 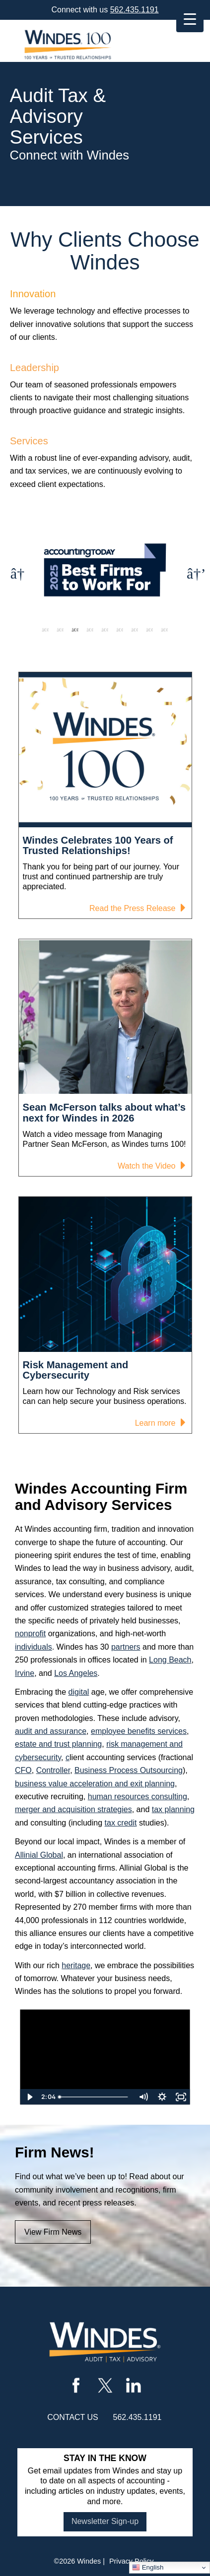 I want to click on 4 [tab], so click(x=90, y=630).